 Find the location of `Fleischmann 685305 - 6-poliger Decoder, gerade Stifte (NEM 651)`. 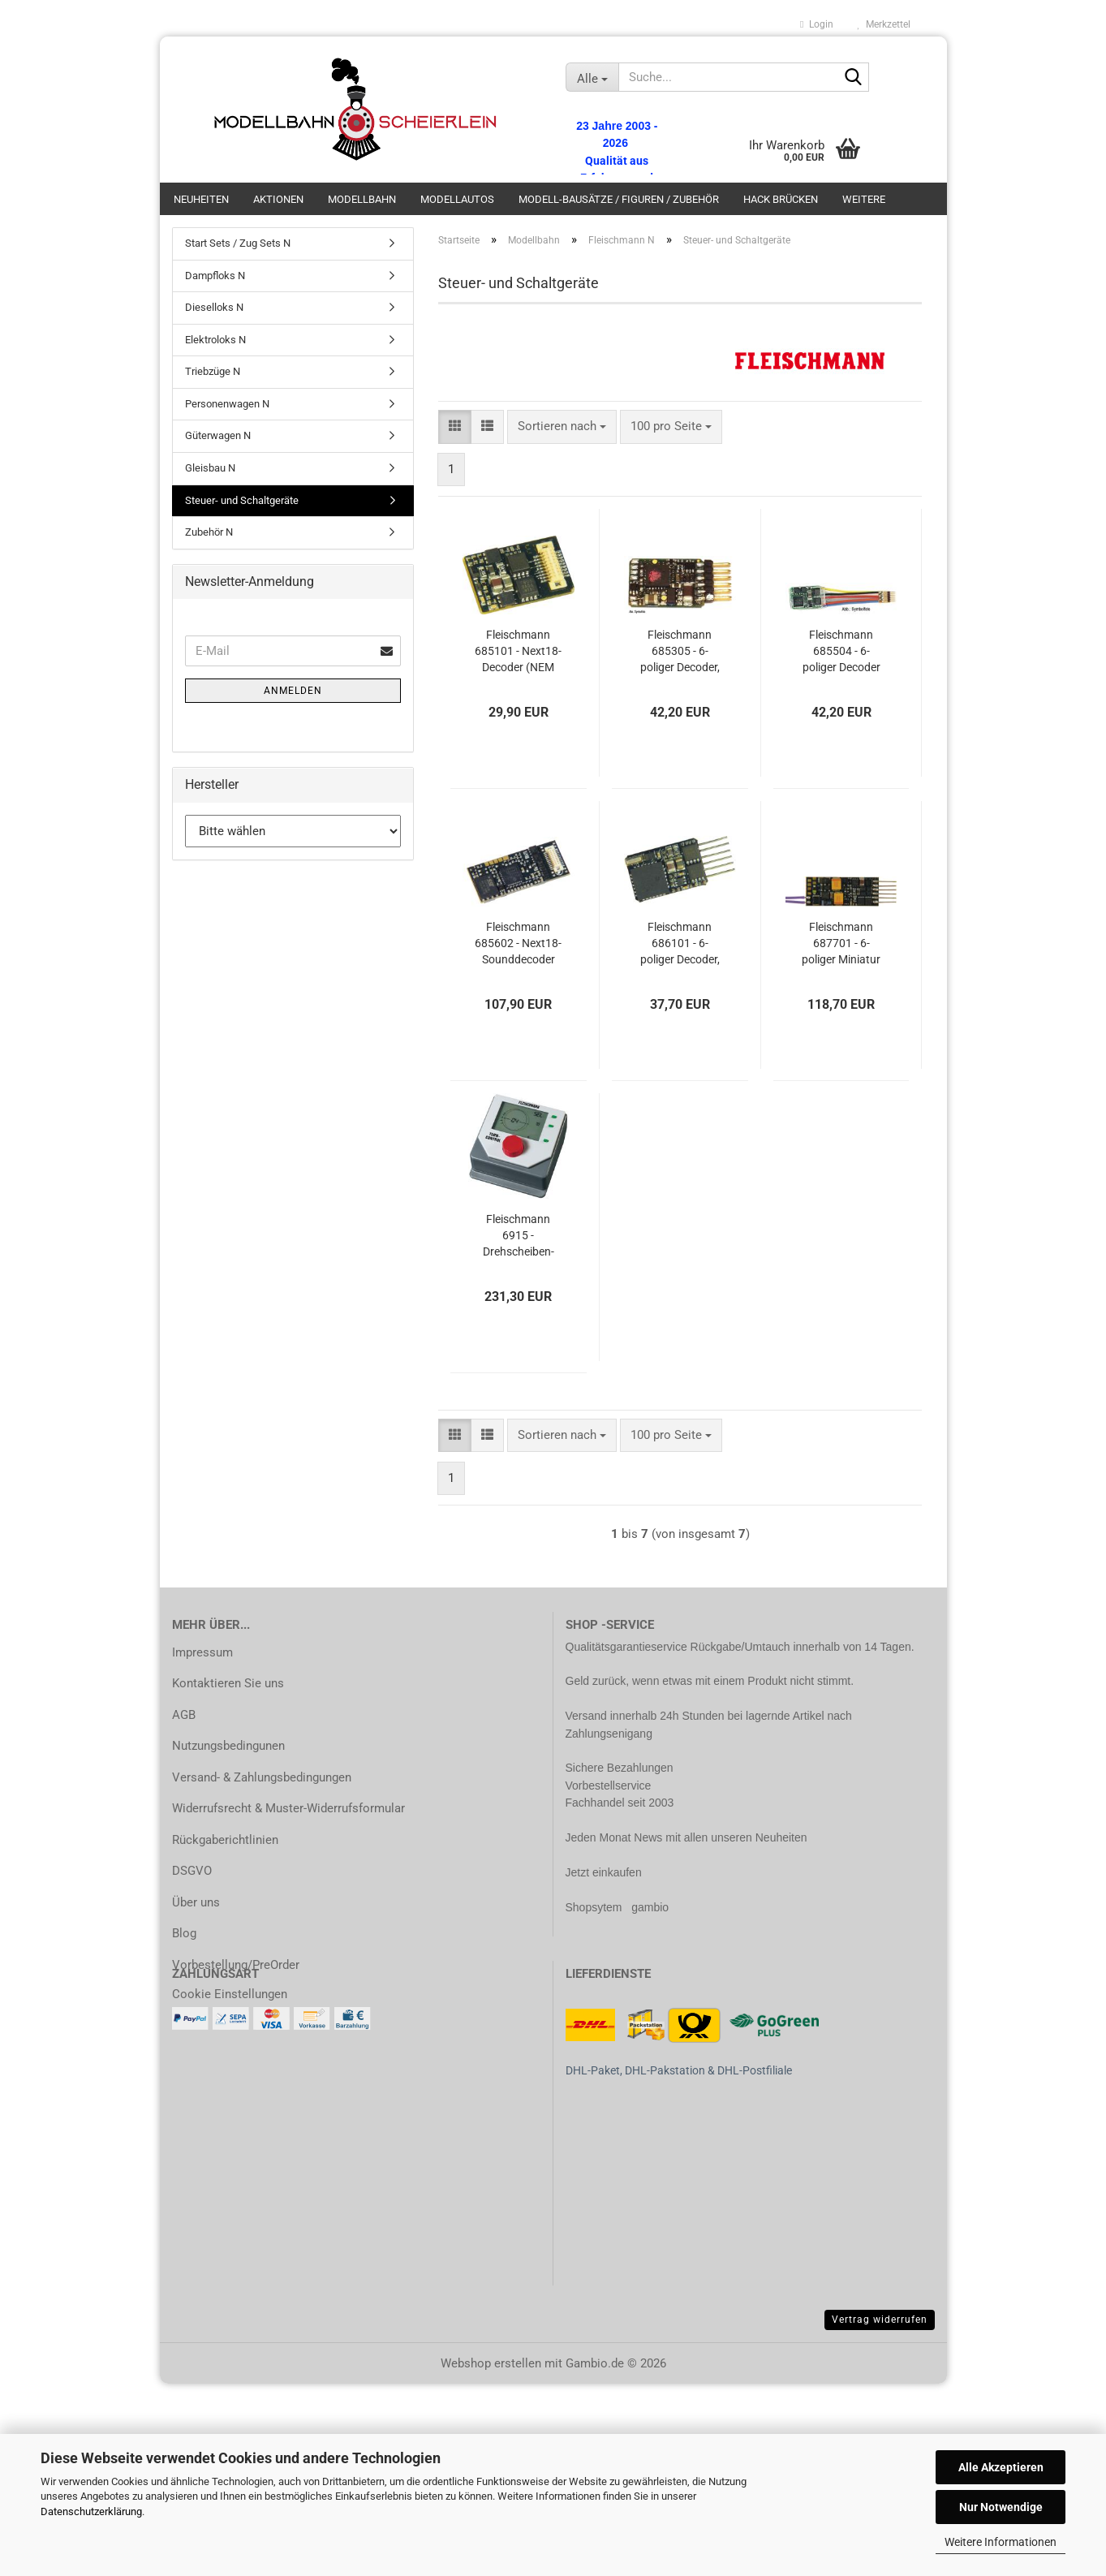

Fleischmann 685305 - 6-poliger Decoder, gerade Stifte (NEM 651) is located at coordinates (680, 651).